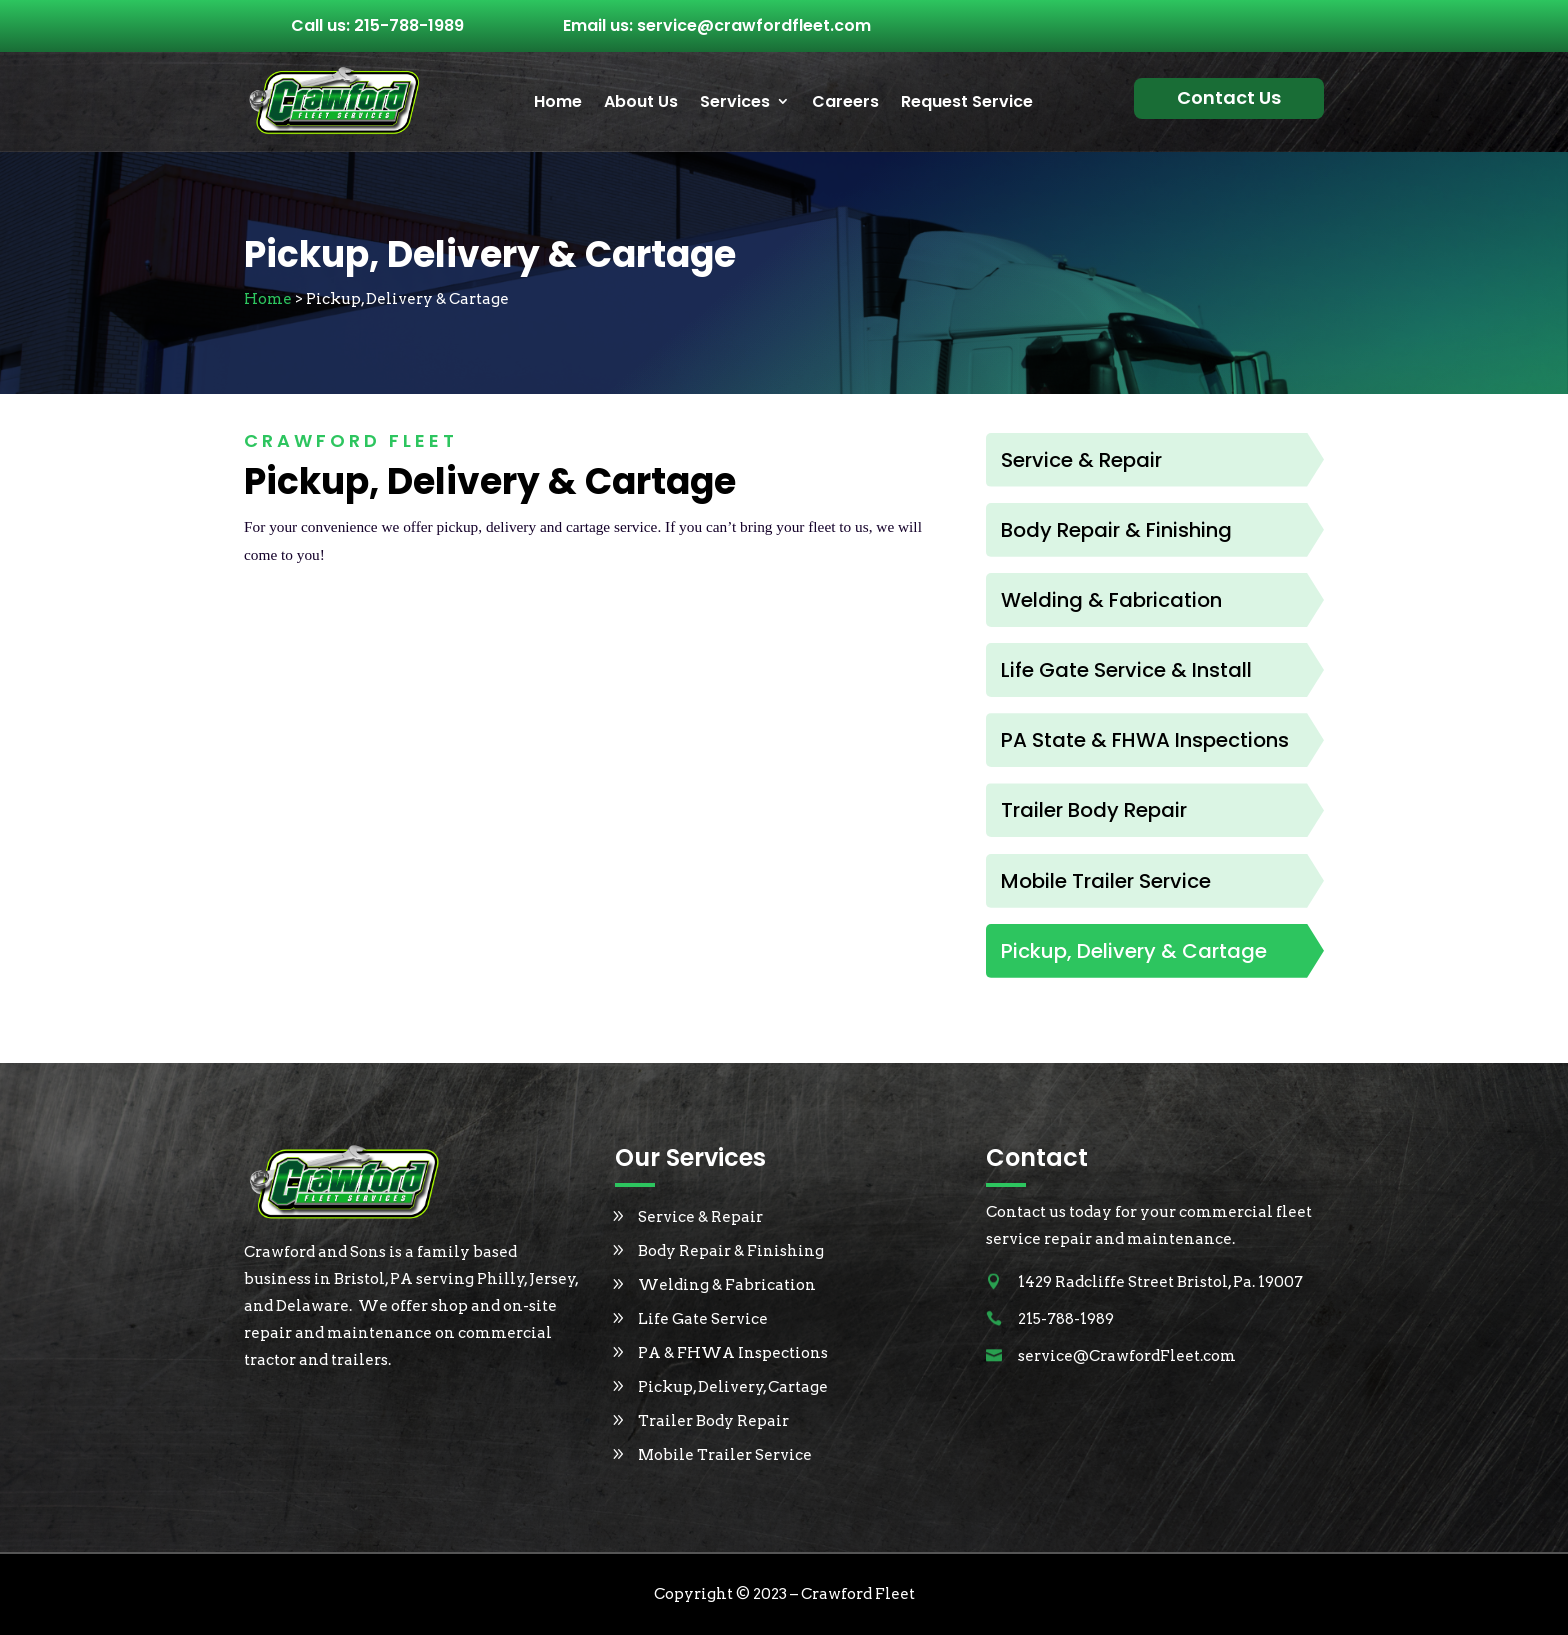 Image resolution: width=1568 pixels, height=1635 pixels. I want to click on Careers, so click(845, 102).